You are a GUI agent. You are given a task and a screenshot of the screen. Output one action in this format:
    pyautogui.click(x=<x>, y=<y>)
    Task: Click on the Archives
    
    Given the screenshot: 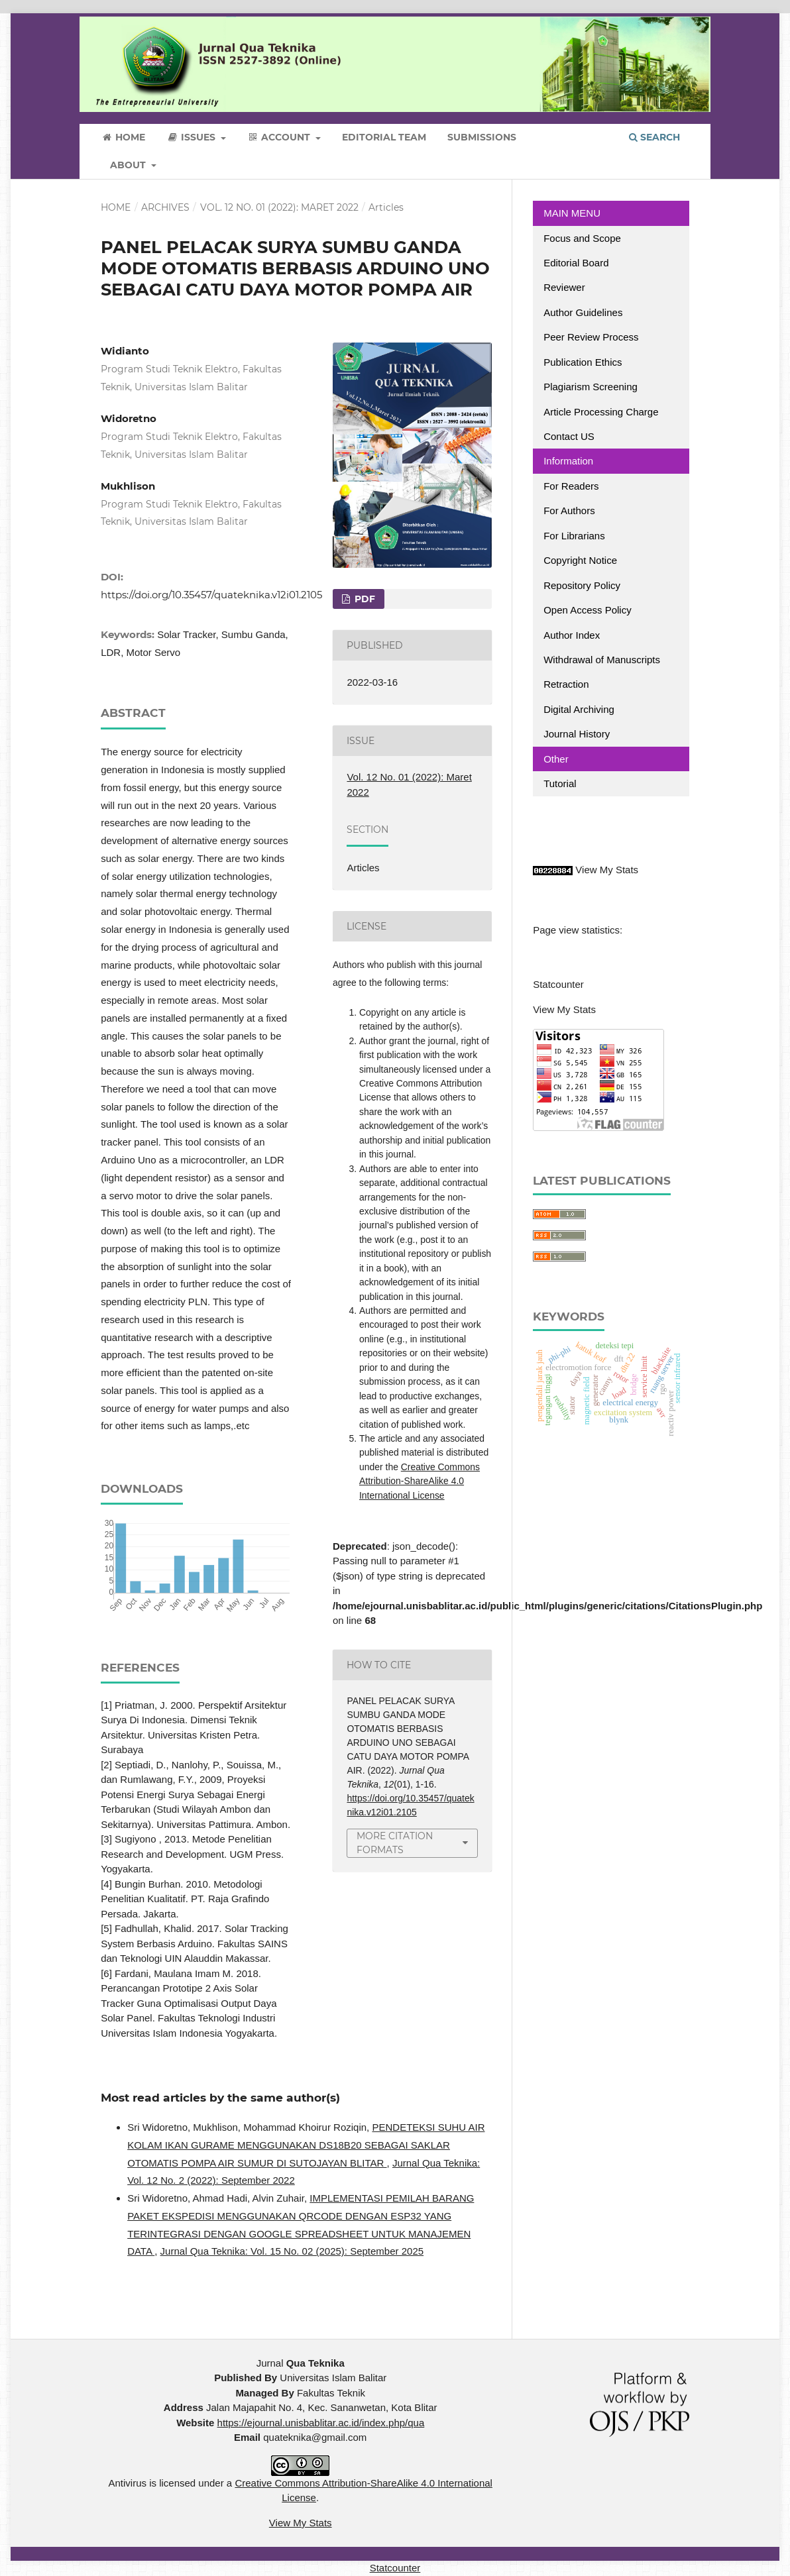 What is the action you would take?
    pyautogui.click(x=165, y=207)
    